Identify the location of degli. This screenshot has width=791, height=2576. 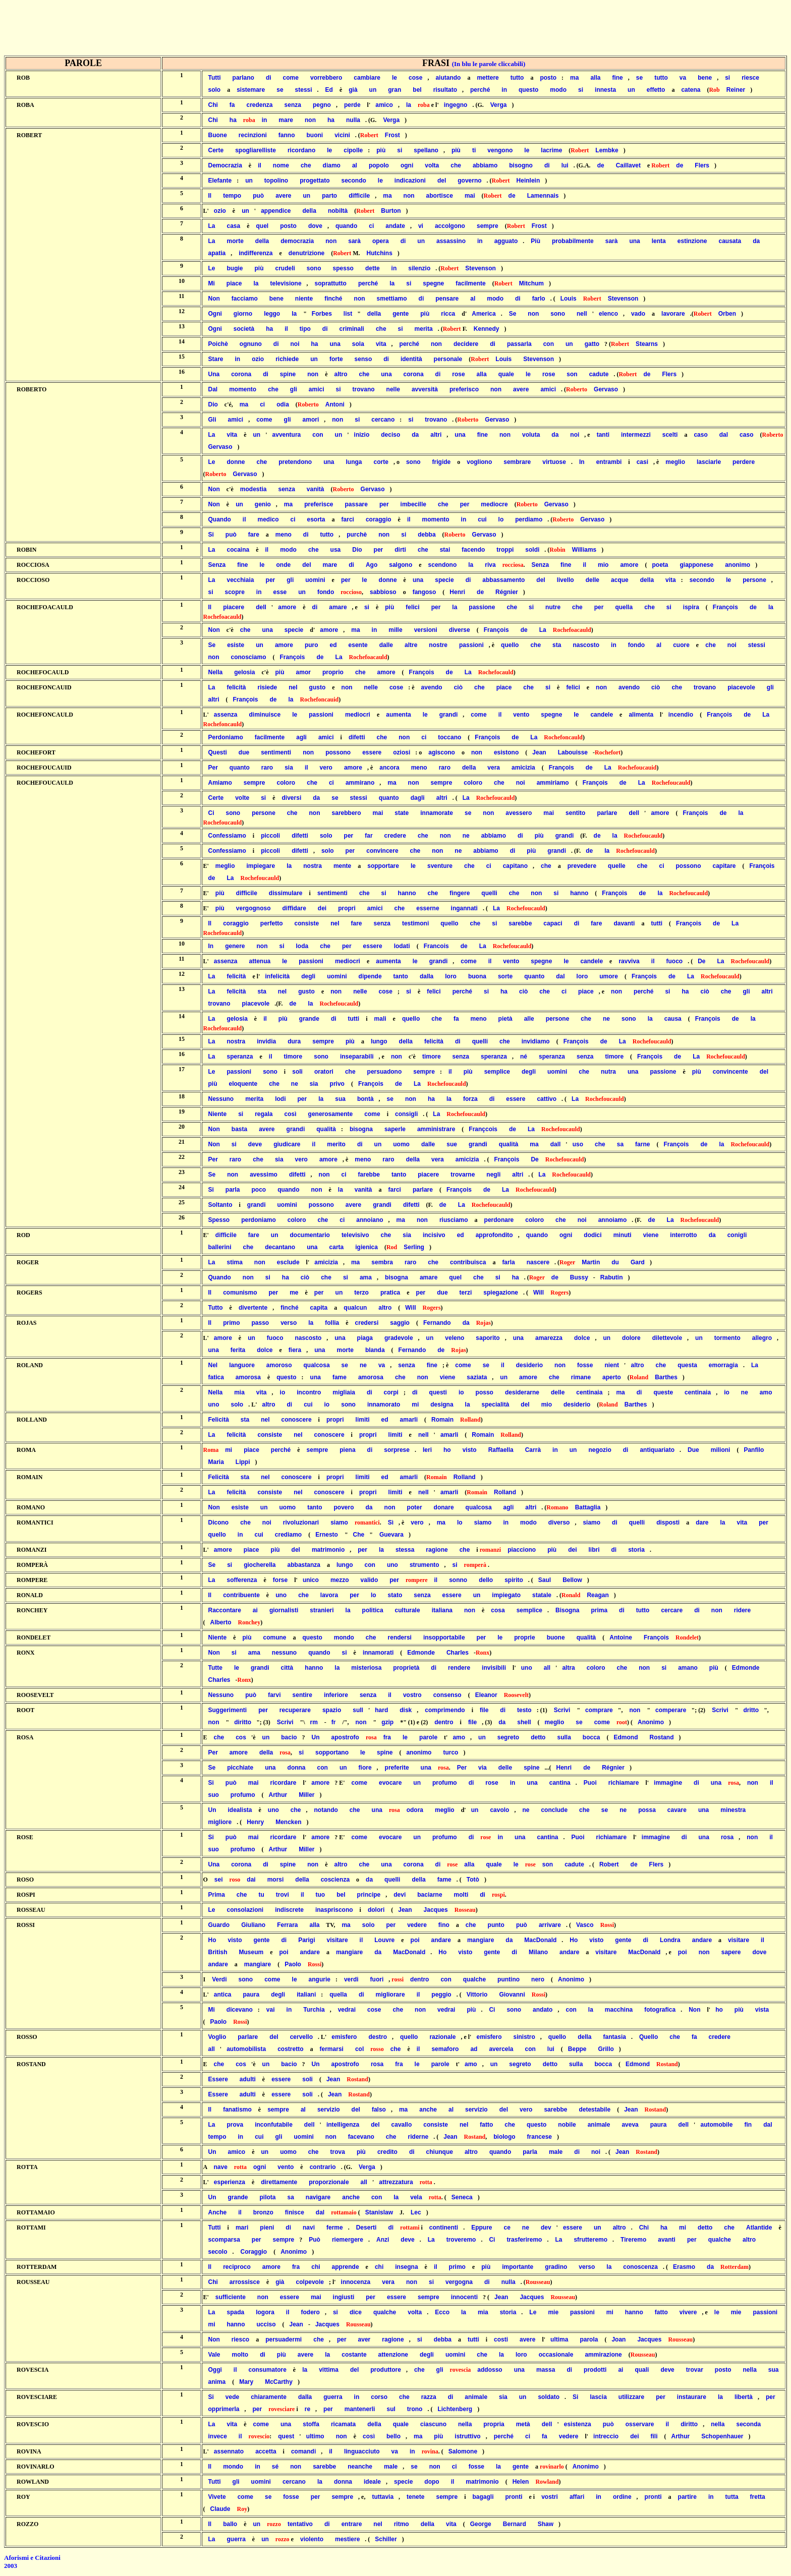
(308, 976).